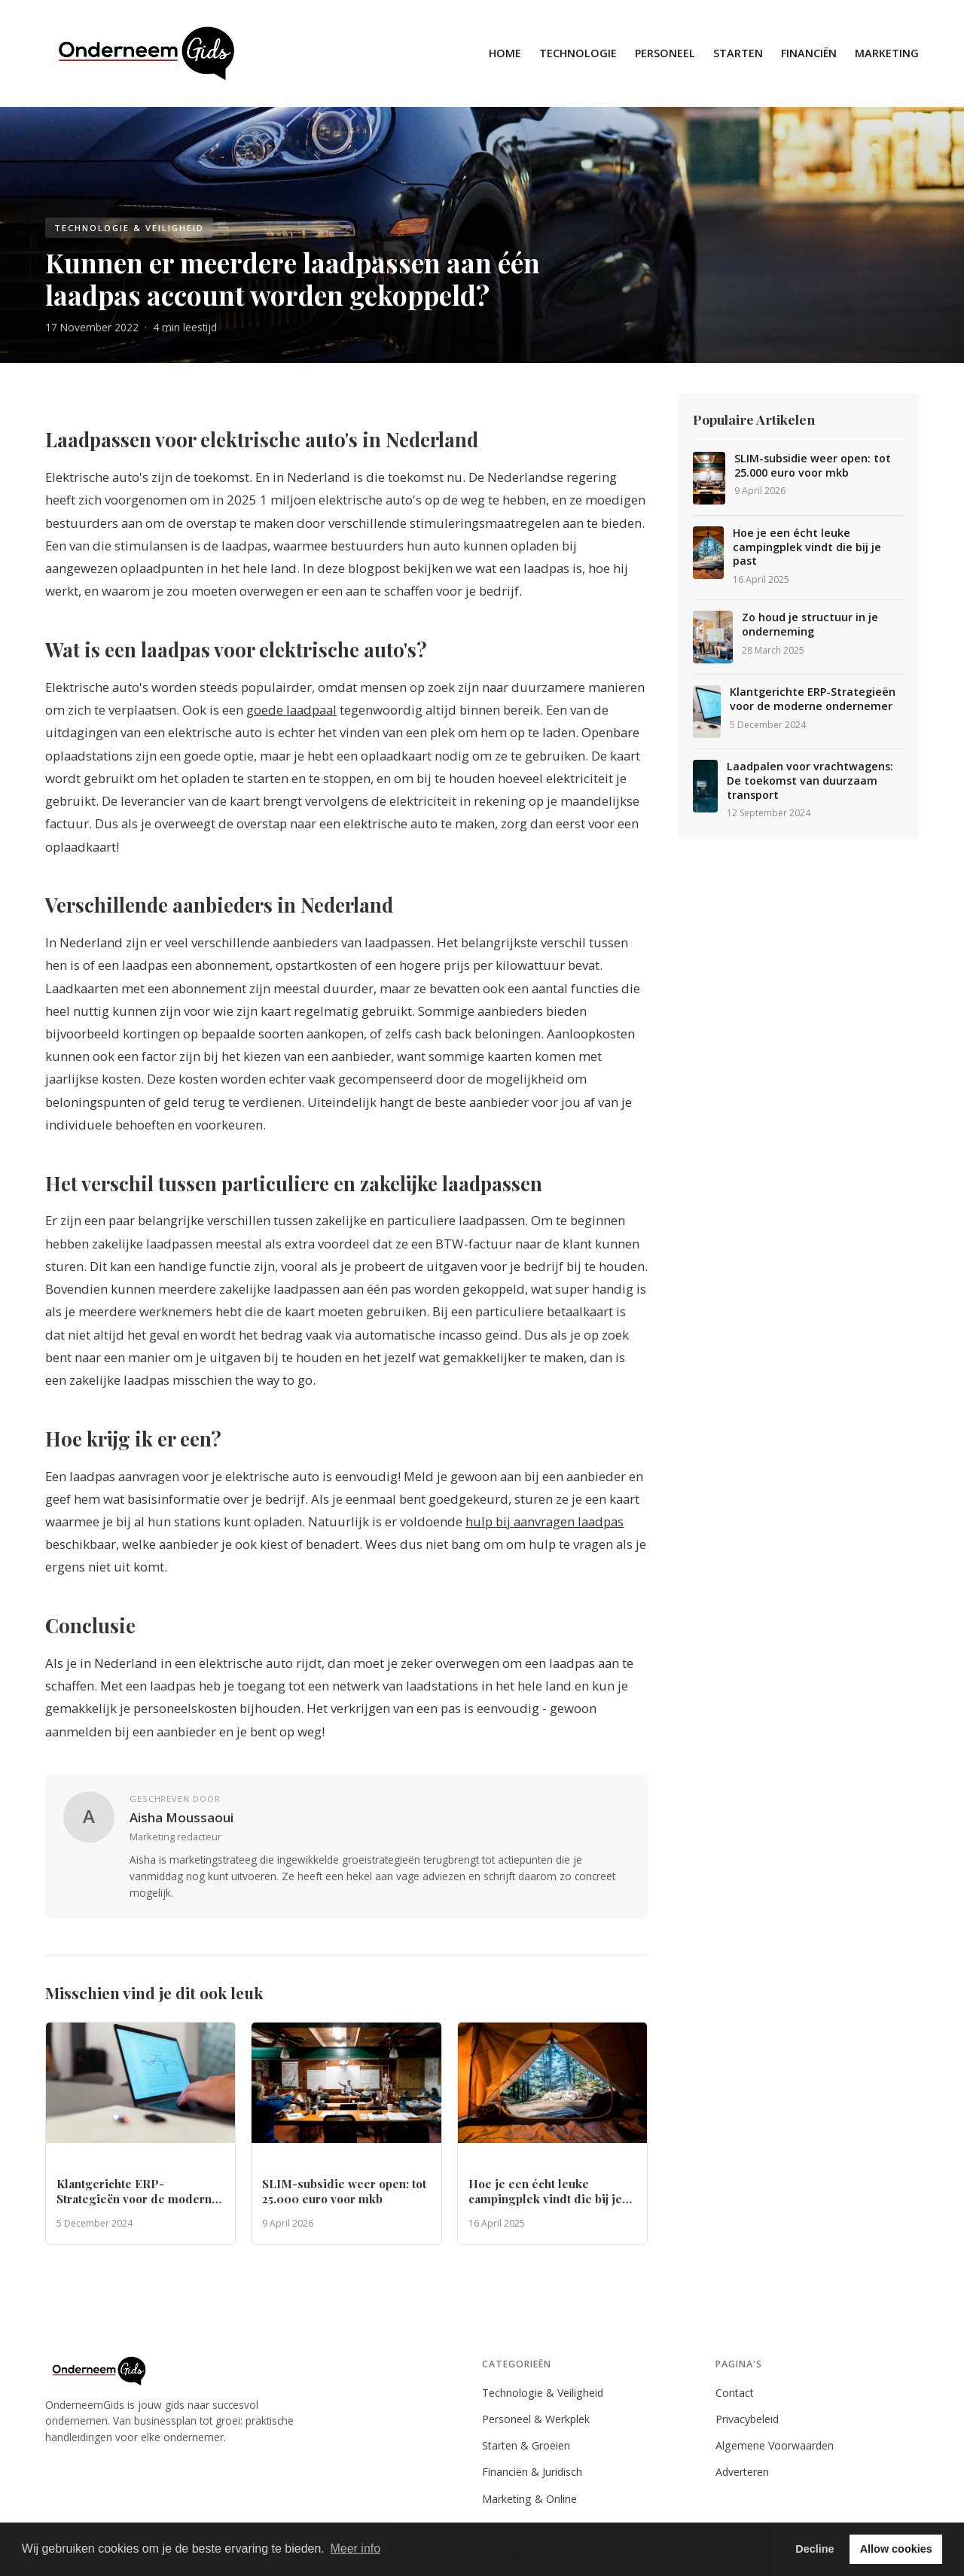 The width and height of the screenshot is (964, 2576). I want to click on Klantgerichte ERP-Strategieën voor de moderne ondernemer, so click(812, 699).